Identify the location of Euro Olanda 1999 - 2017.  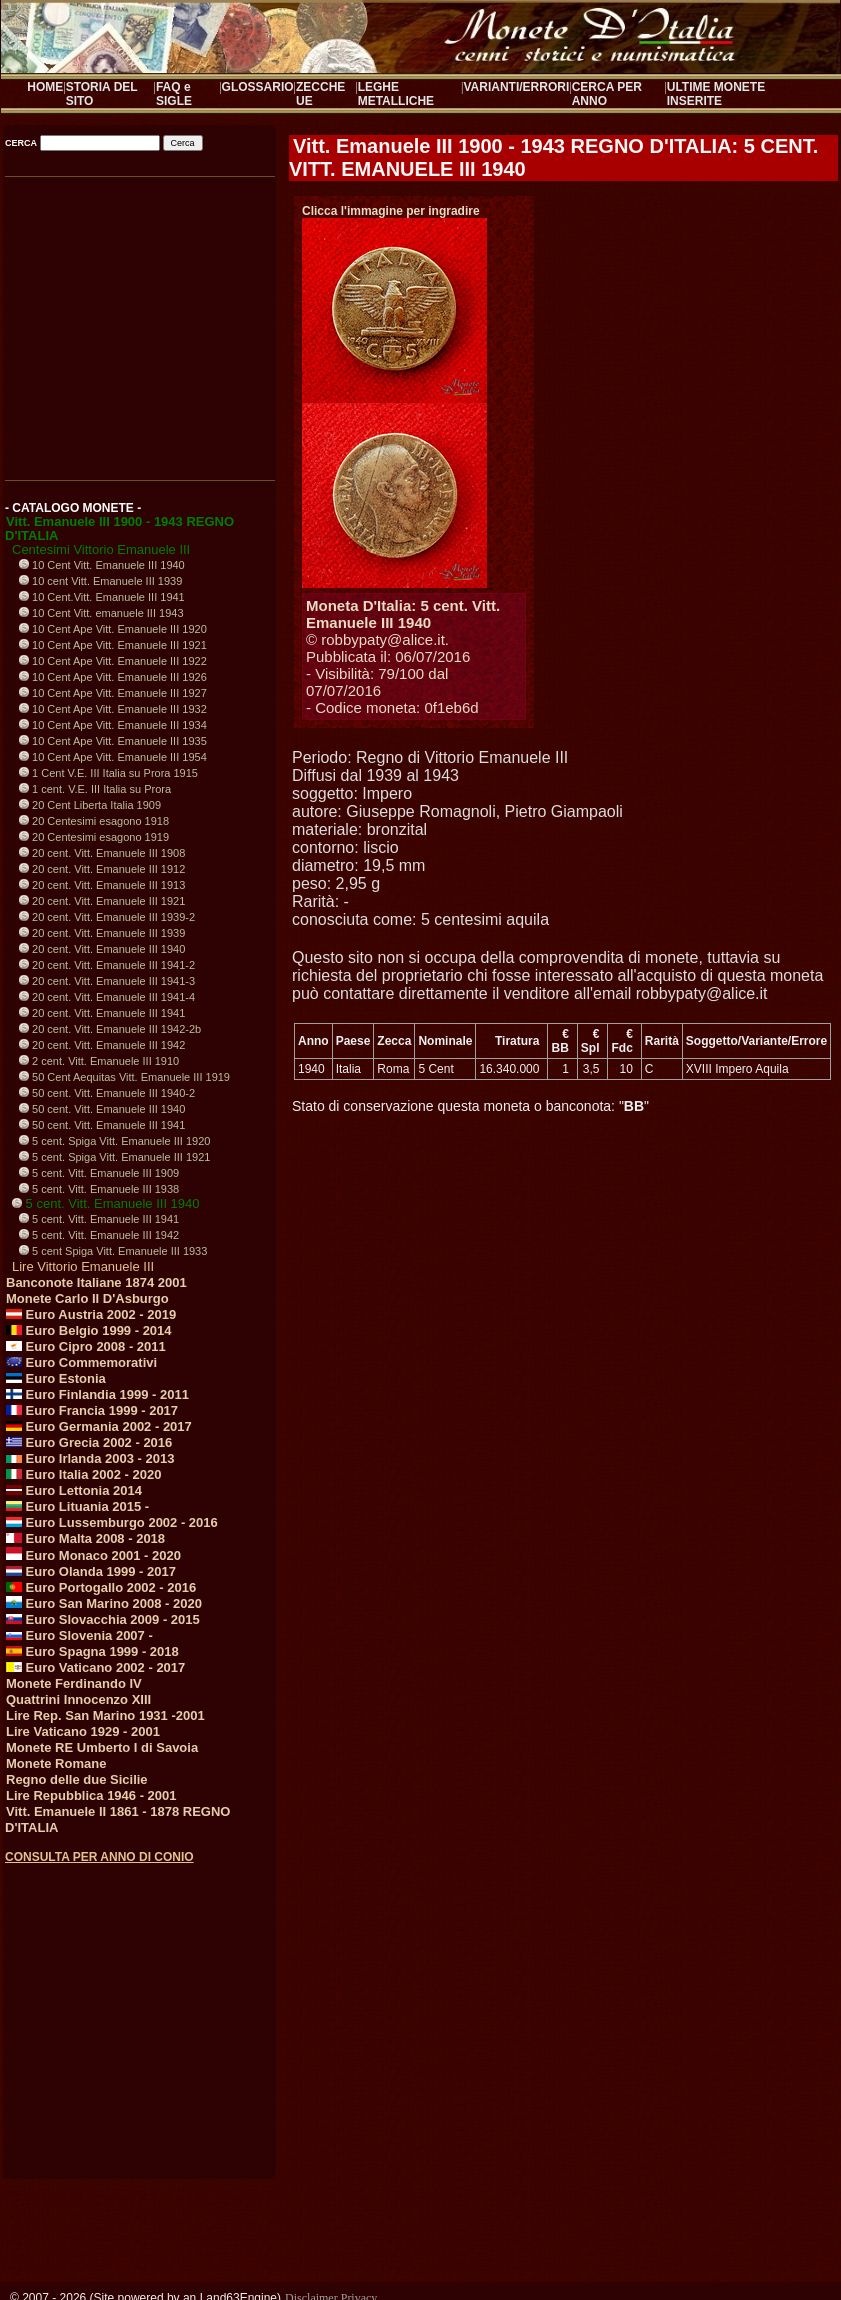
(91, 1571).